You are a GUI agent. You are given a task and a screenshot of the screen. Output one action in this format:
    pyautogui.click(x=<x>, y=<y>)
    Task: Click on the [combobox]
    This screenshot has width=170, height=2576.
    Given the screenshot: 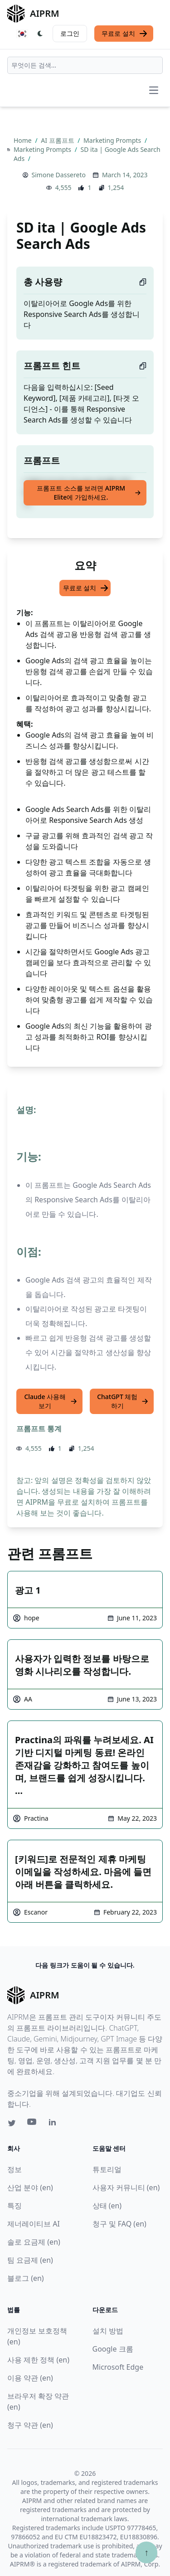 What is the action you would take?
    pyautogui.click(x=85, y=65)
    